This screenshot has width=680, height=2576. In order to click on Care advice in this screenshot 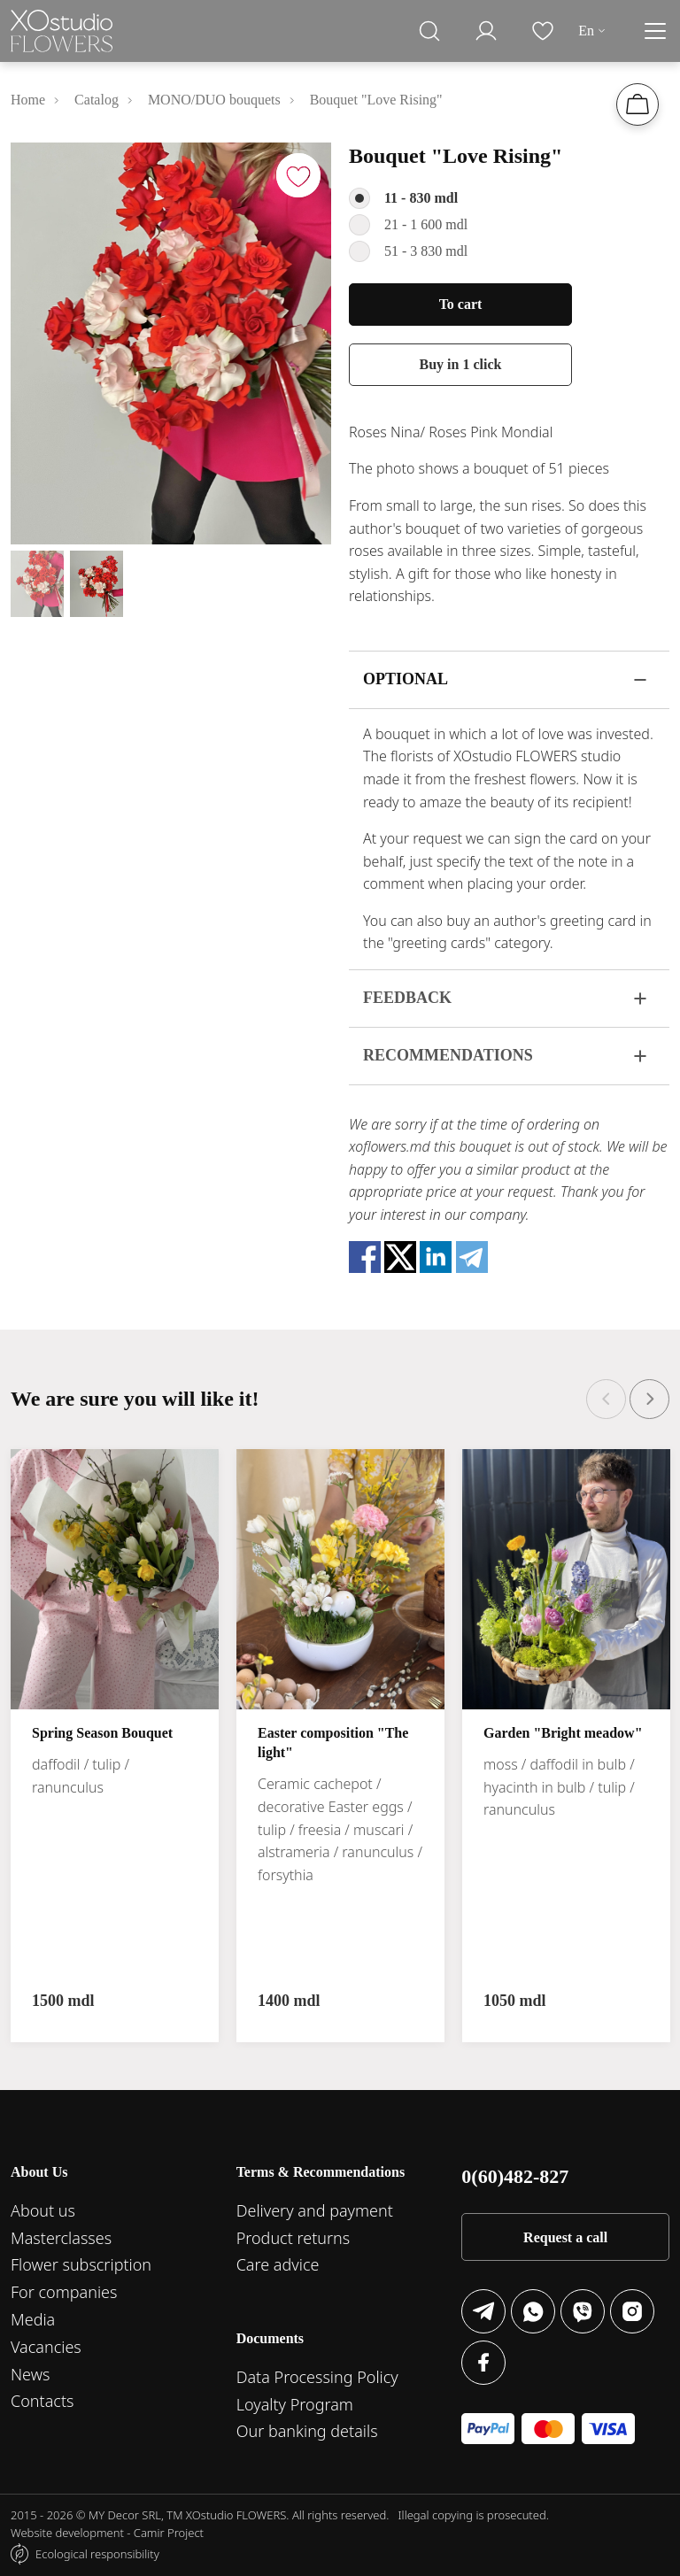, I will do `click(278, 2264)`.